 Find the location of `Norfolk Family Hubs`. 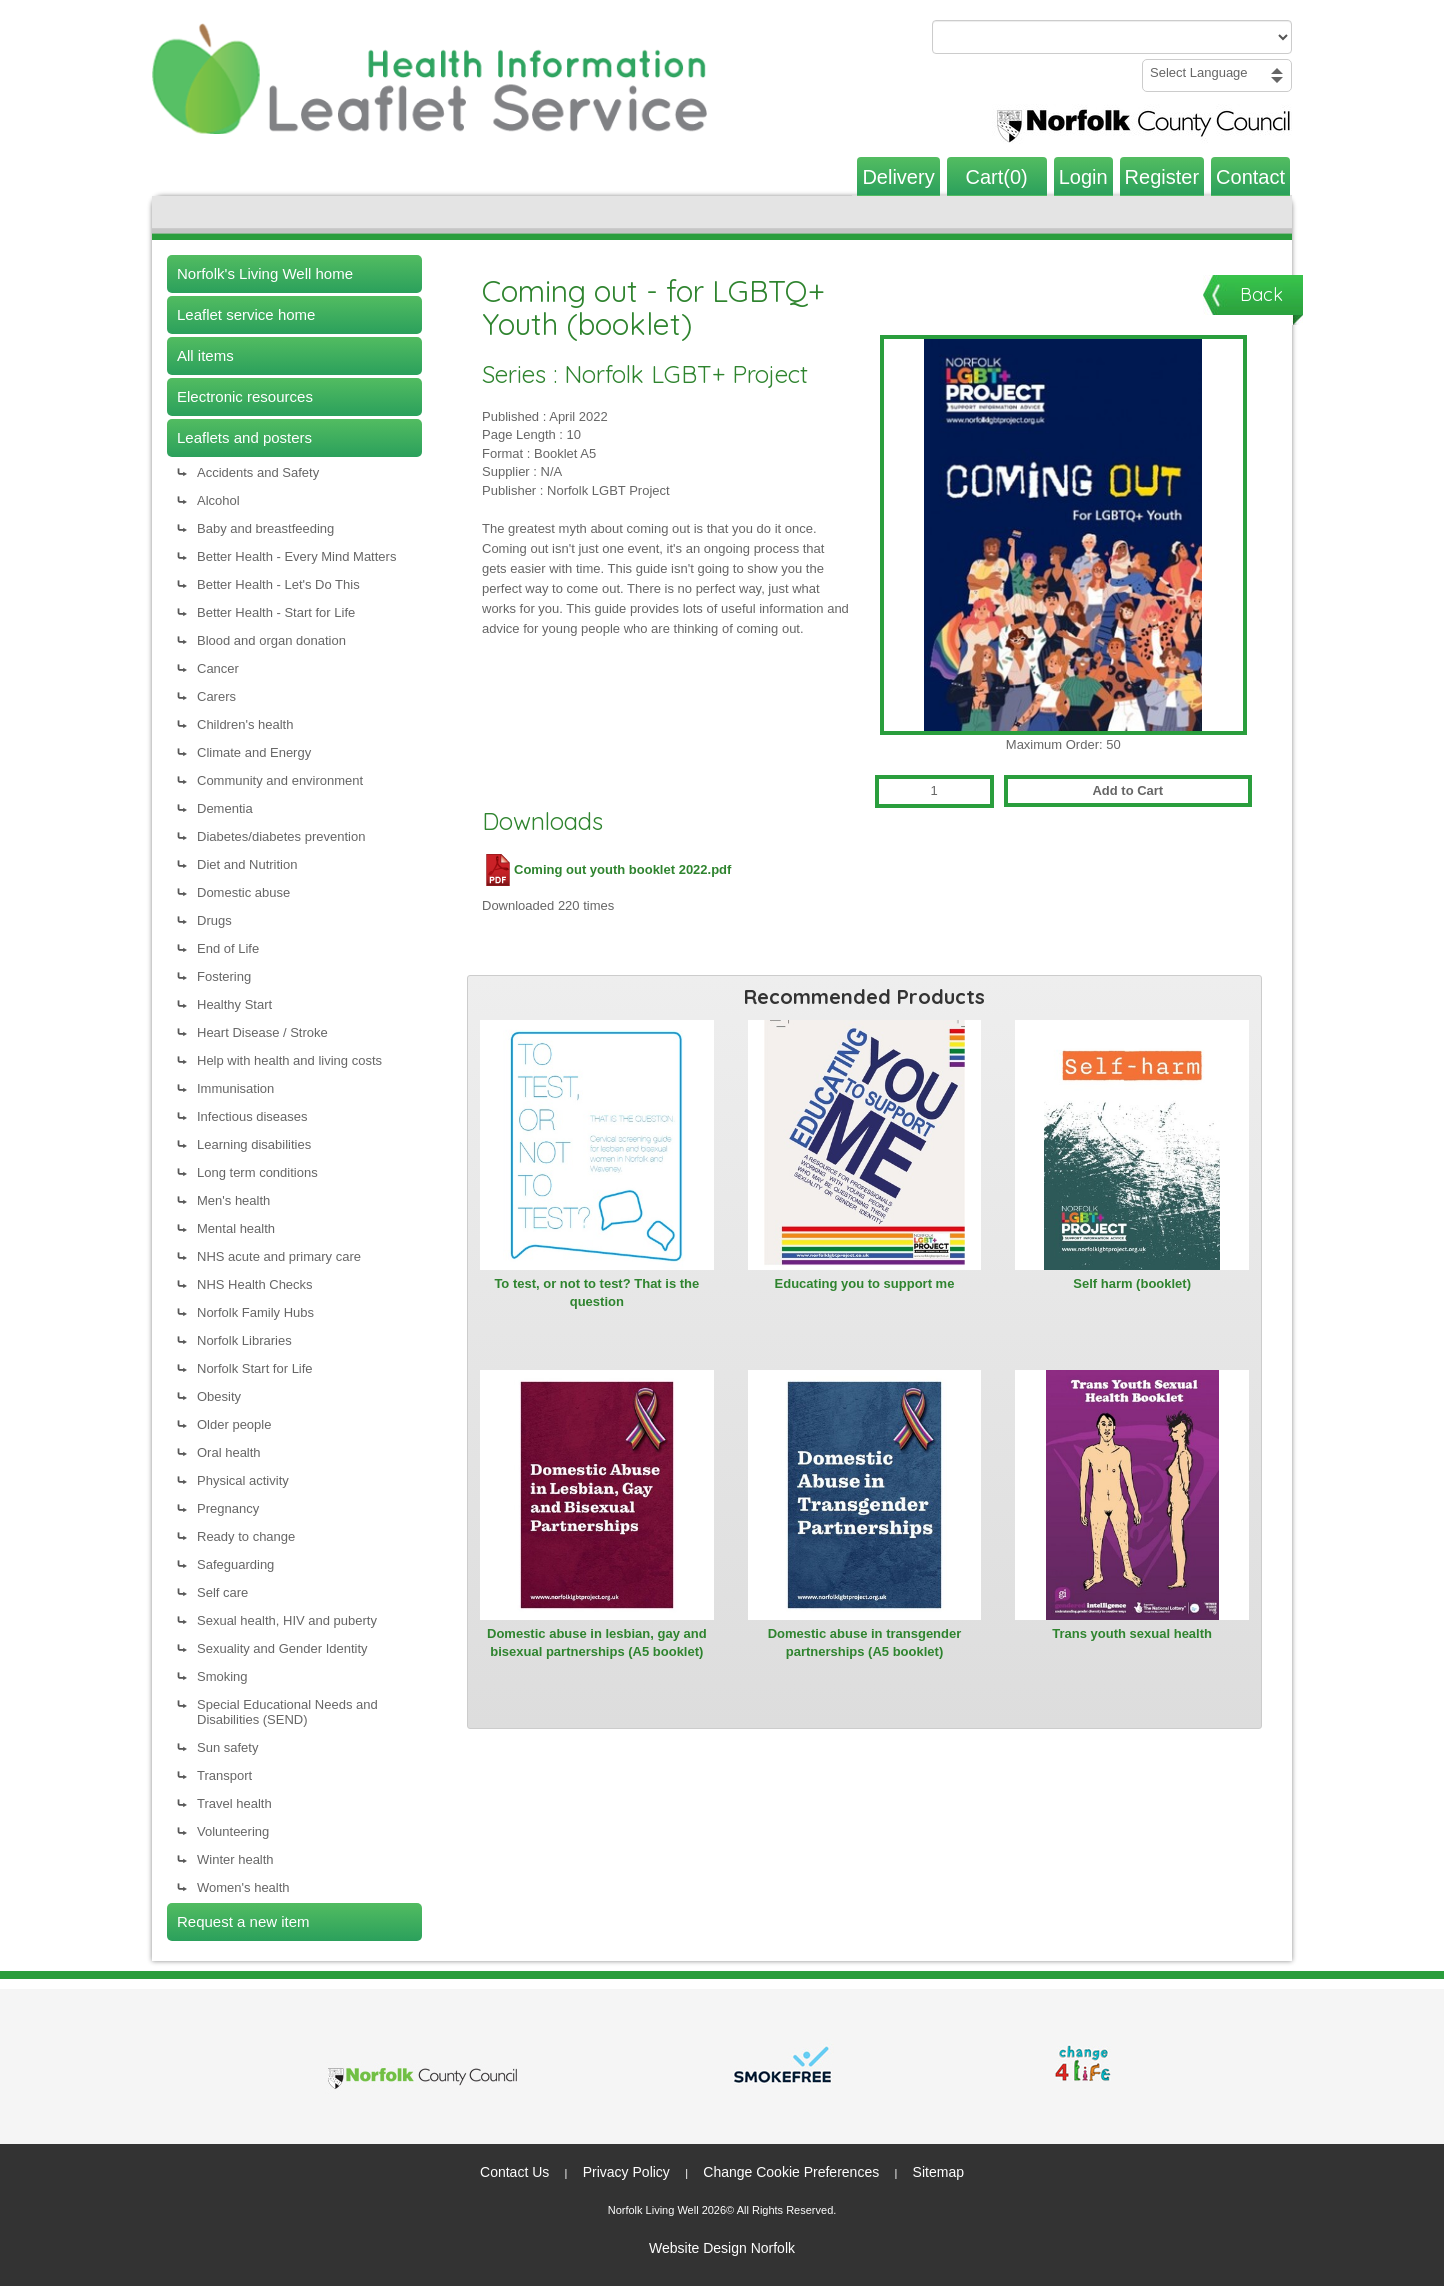

Norfolk Family Hubs is located at coordinates (255, 1312).